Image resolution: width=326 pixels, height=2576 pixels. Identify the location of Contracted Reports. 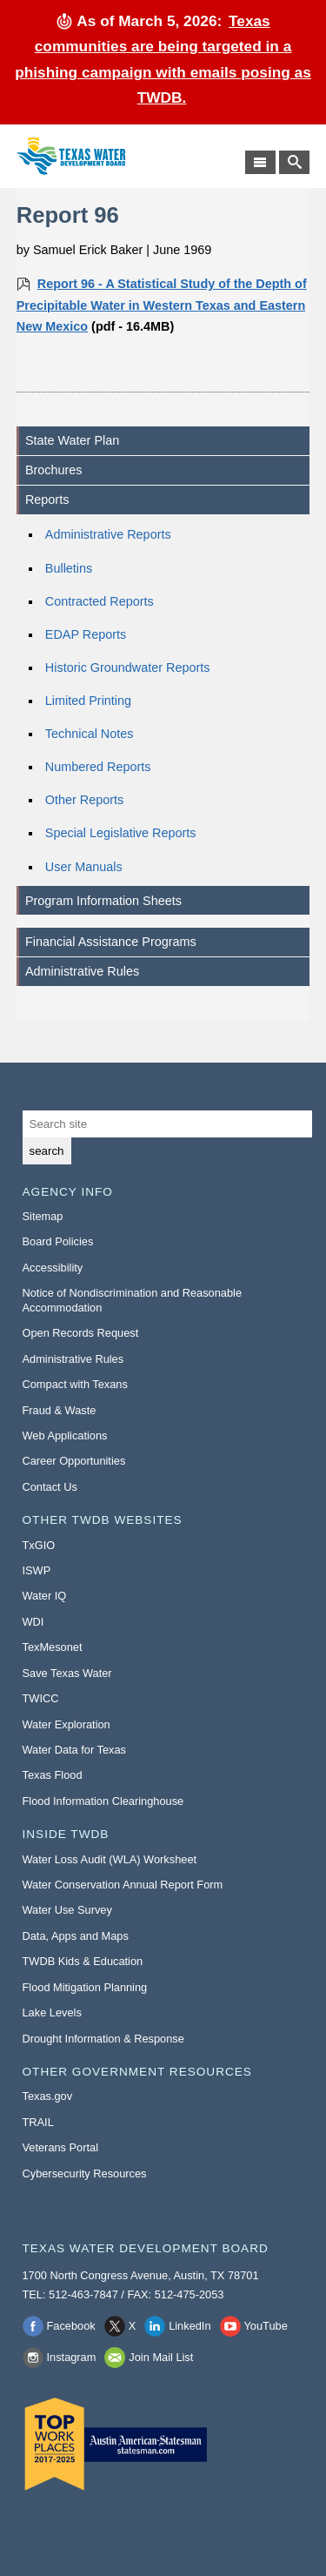
(99, 601).